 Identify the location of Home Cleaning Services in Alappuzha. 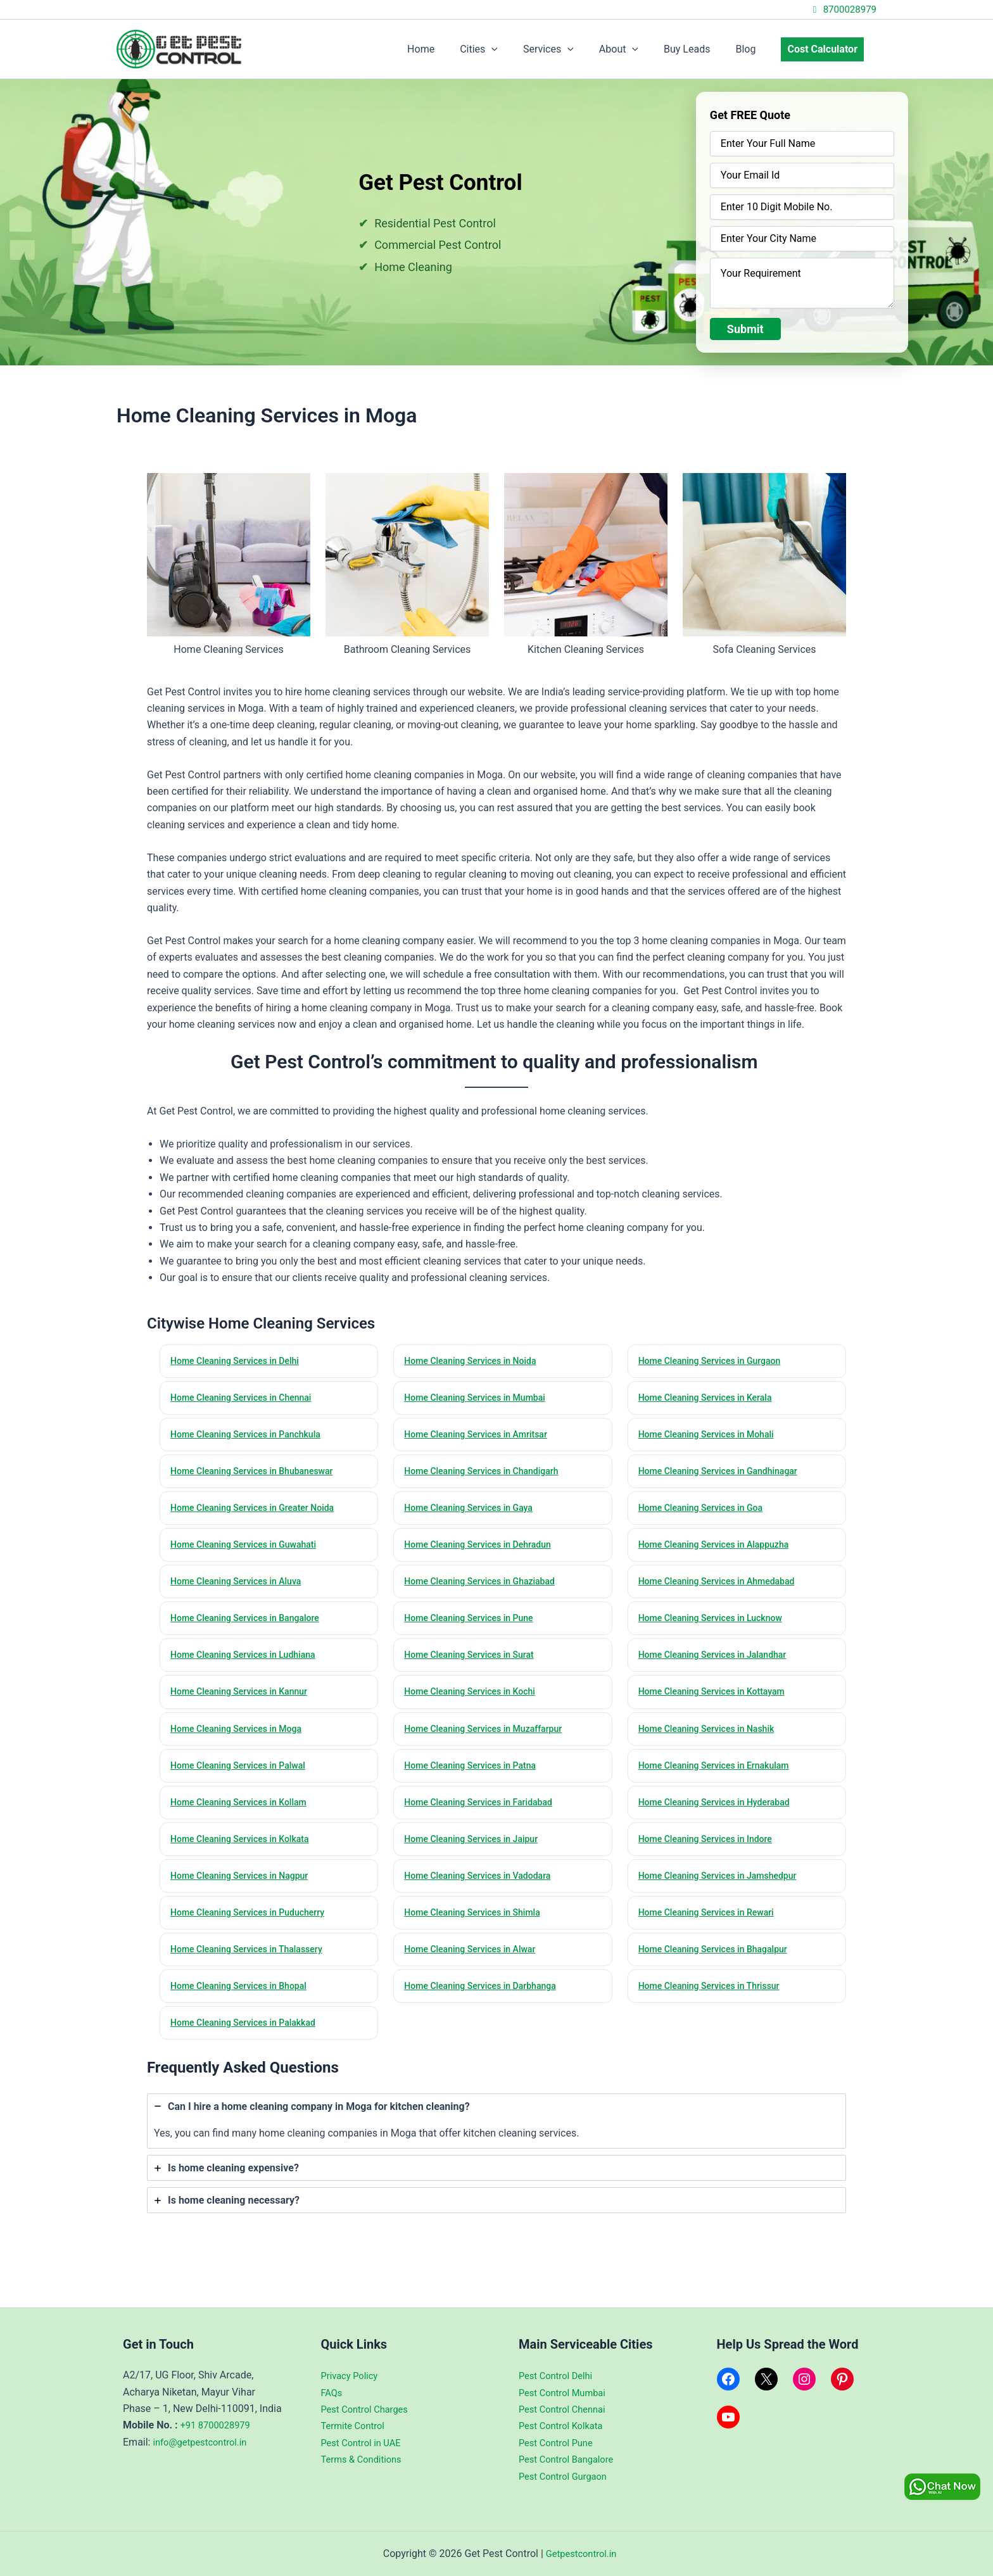
(720, 1550).